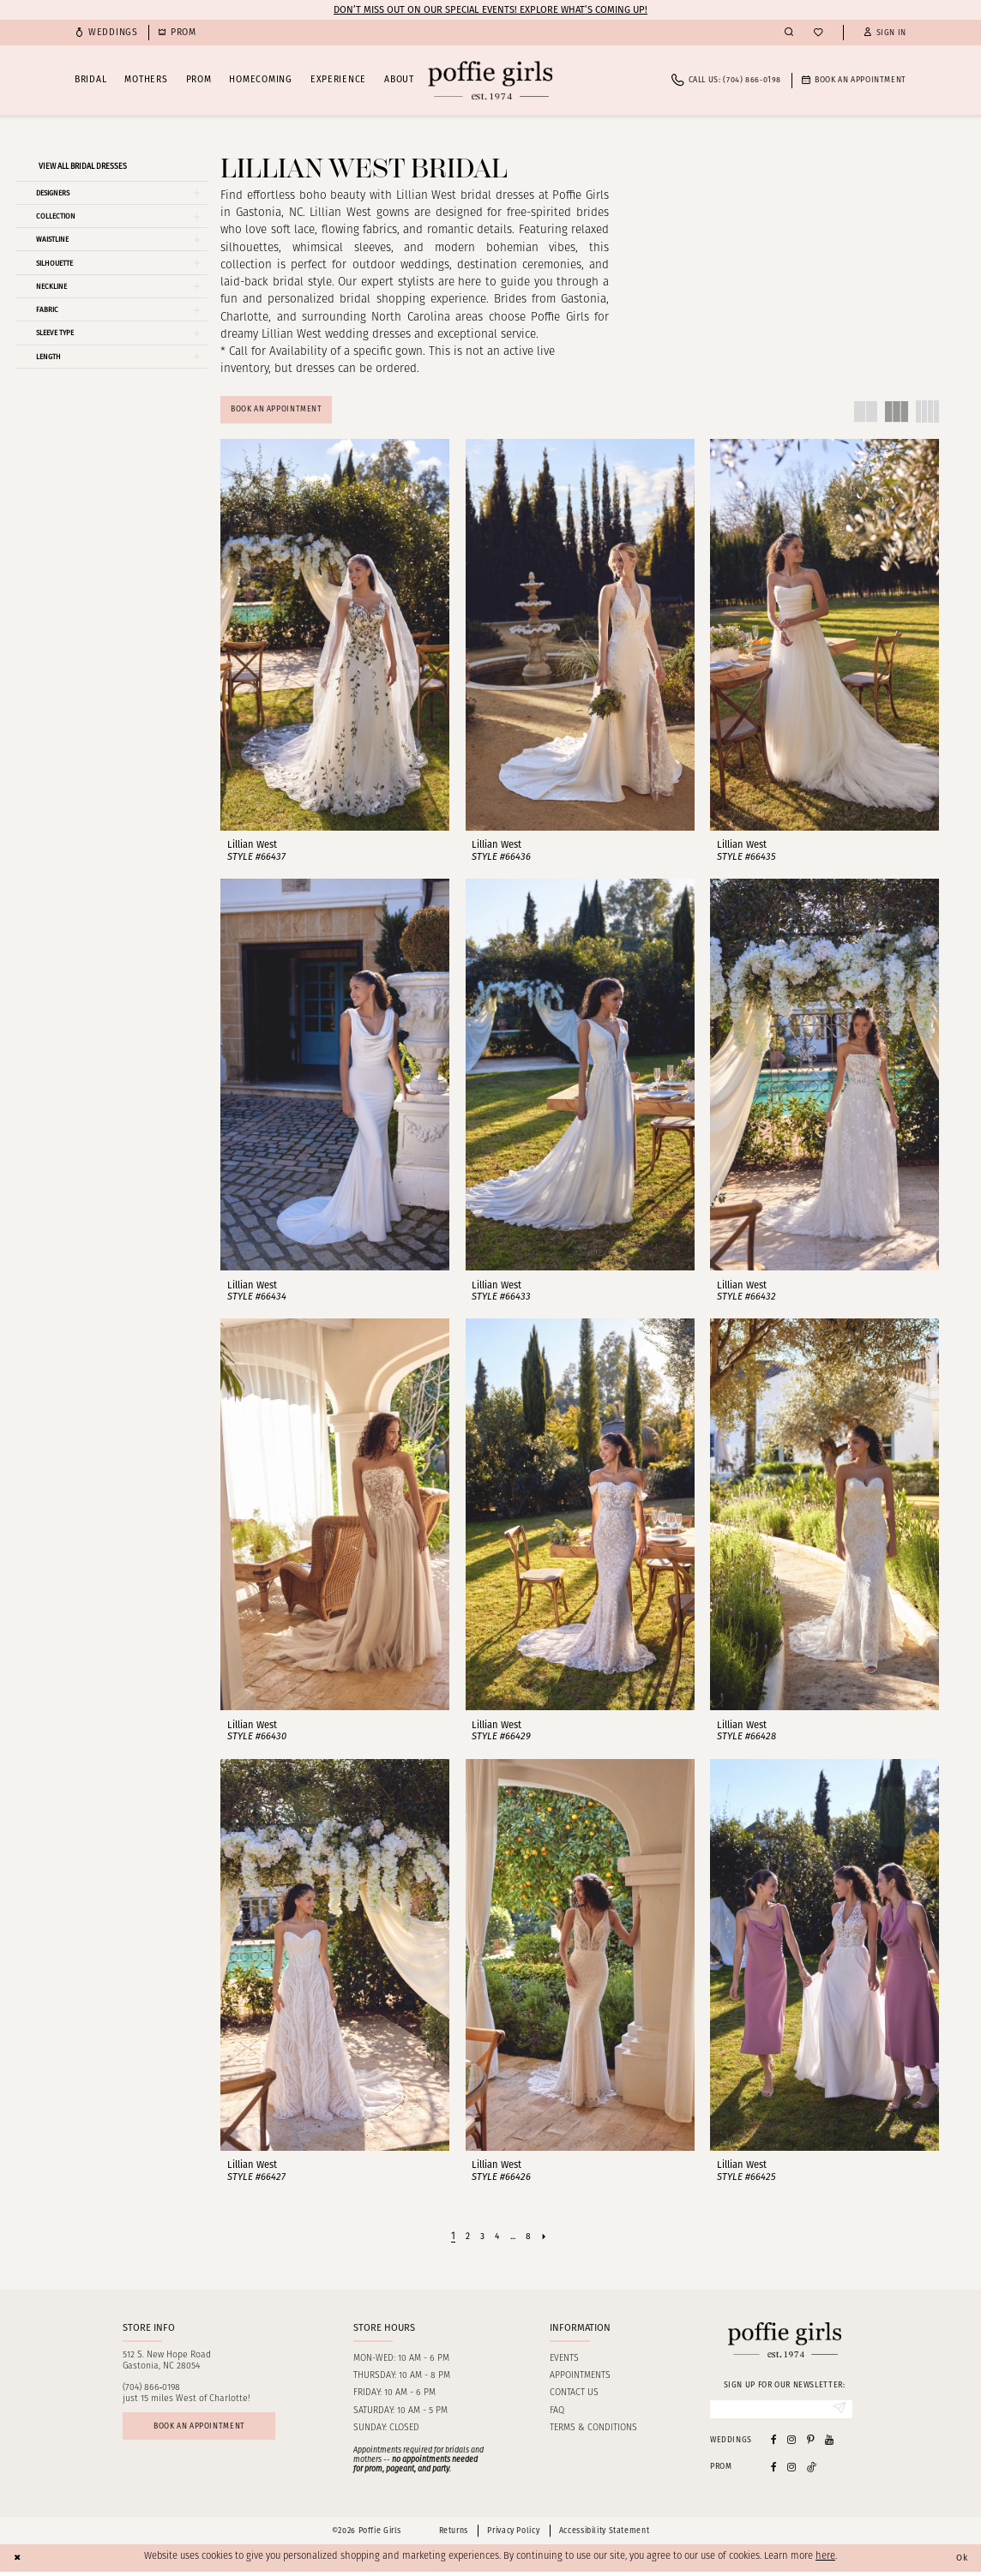  What do you see at coordinates (726, 80) in the screenshot?
I see `[Phone Us: (704) 866‑0198]` at bounding box center [726, 80].